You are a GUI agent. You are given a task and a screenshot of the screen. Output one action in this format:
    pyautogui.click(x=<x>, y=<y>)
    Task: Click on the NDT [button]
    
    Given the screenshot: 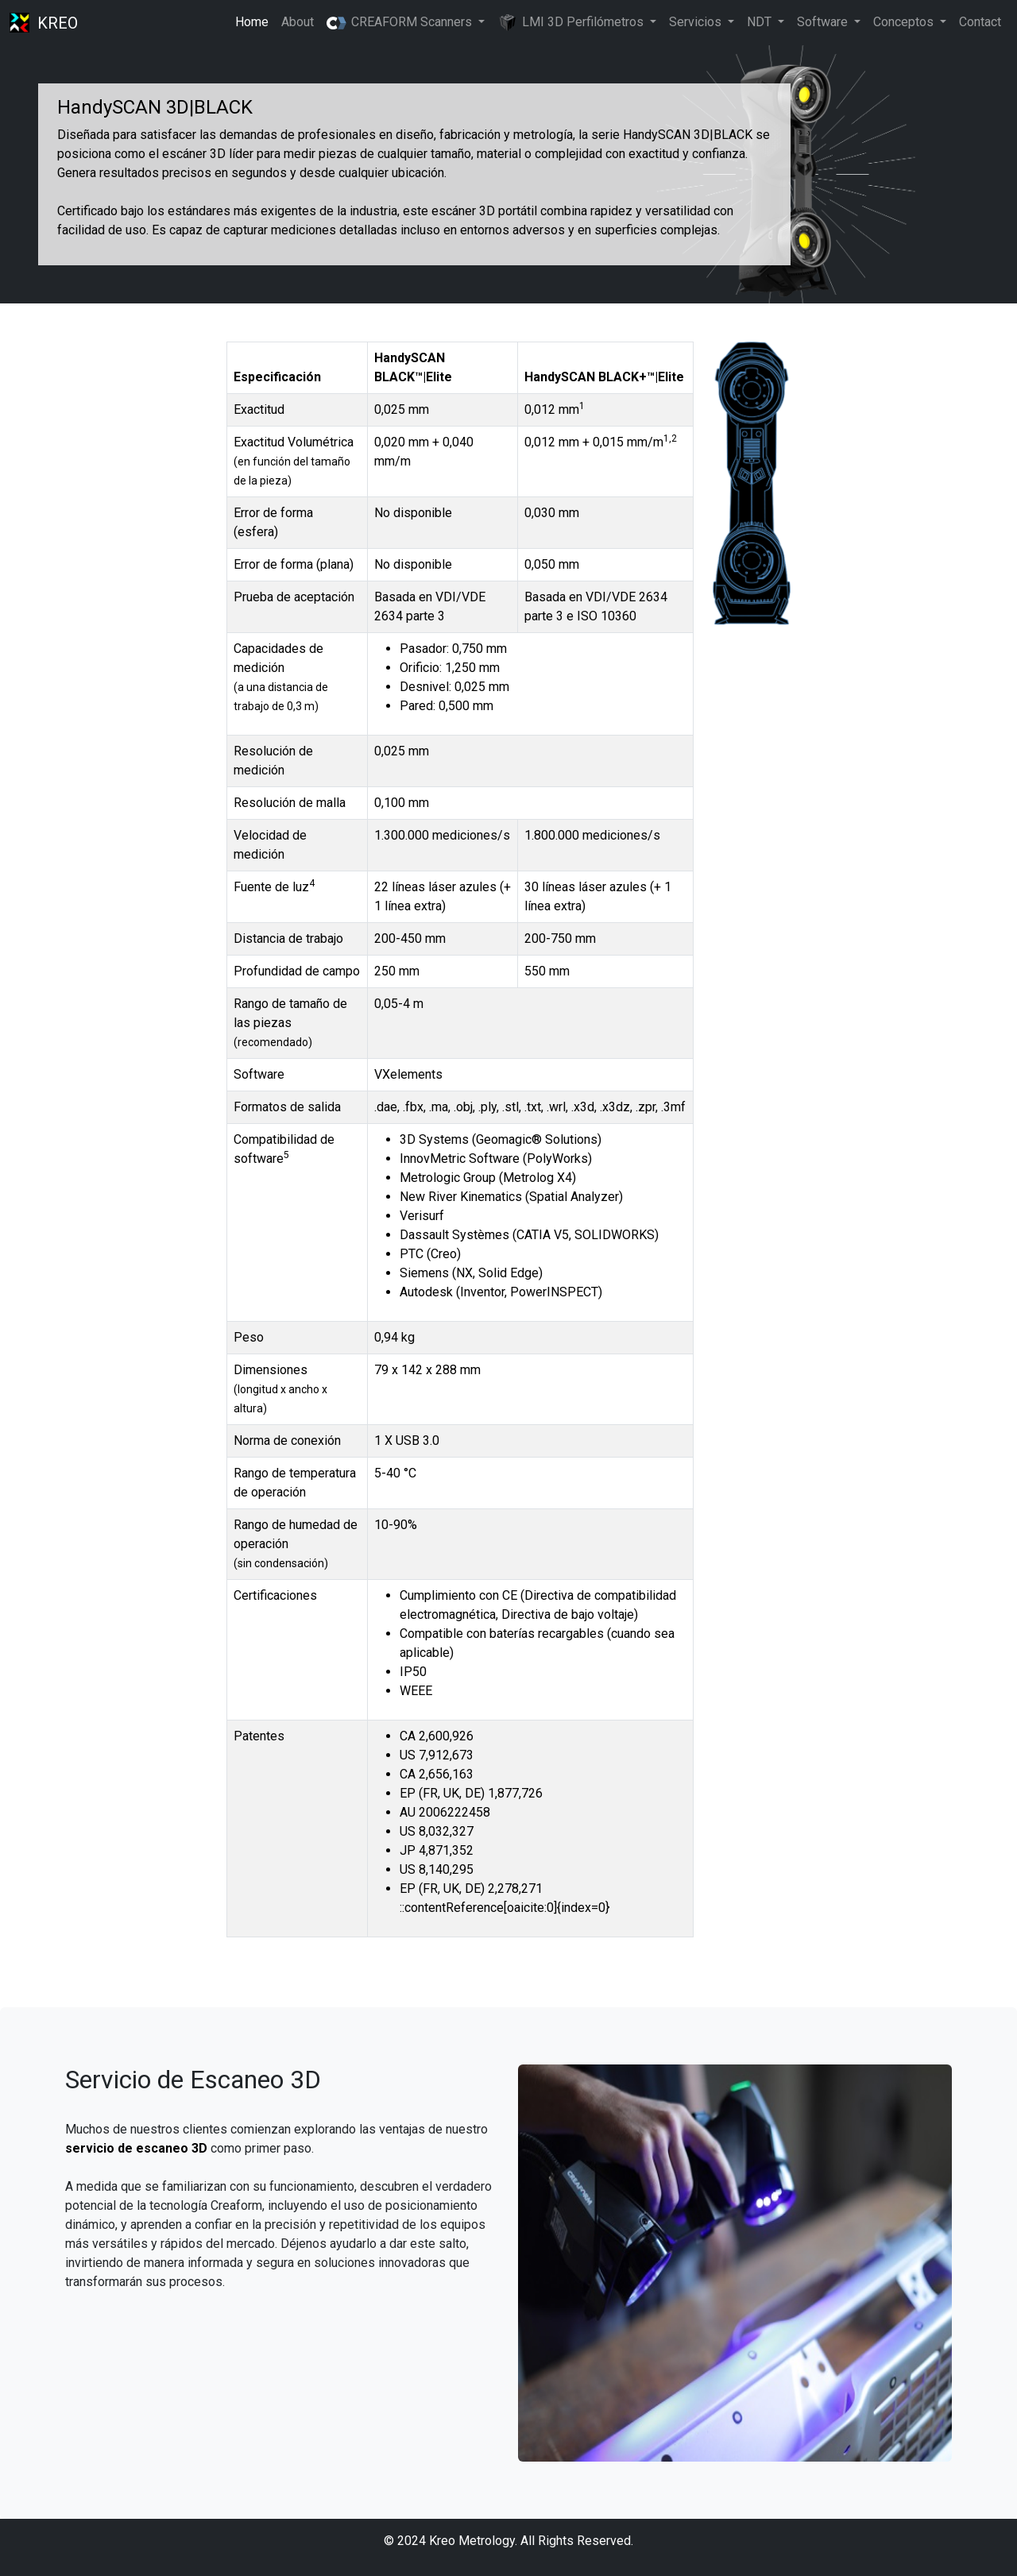 What is the action you would take?
    pyautogui.click(x=761, y=21)
    